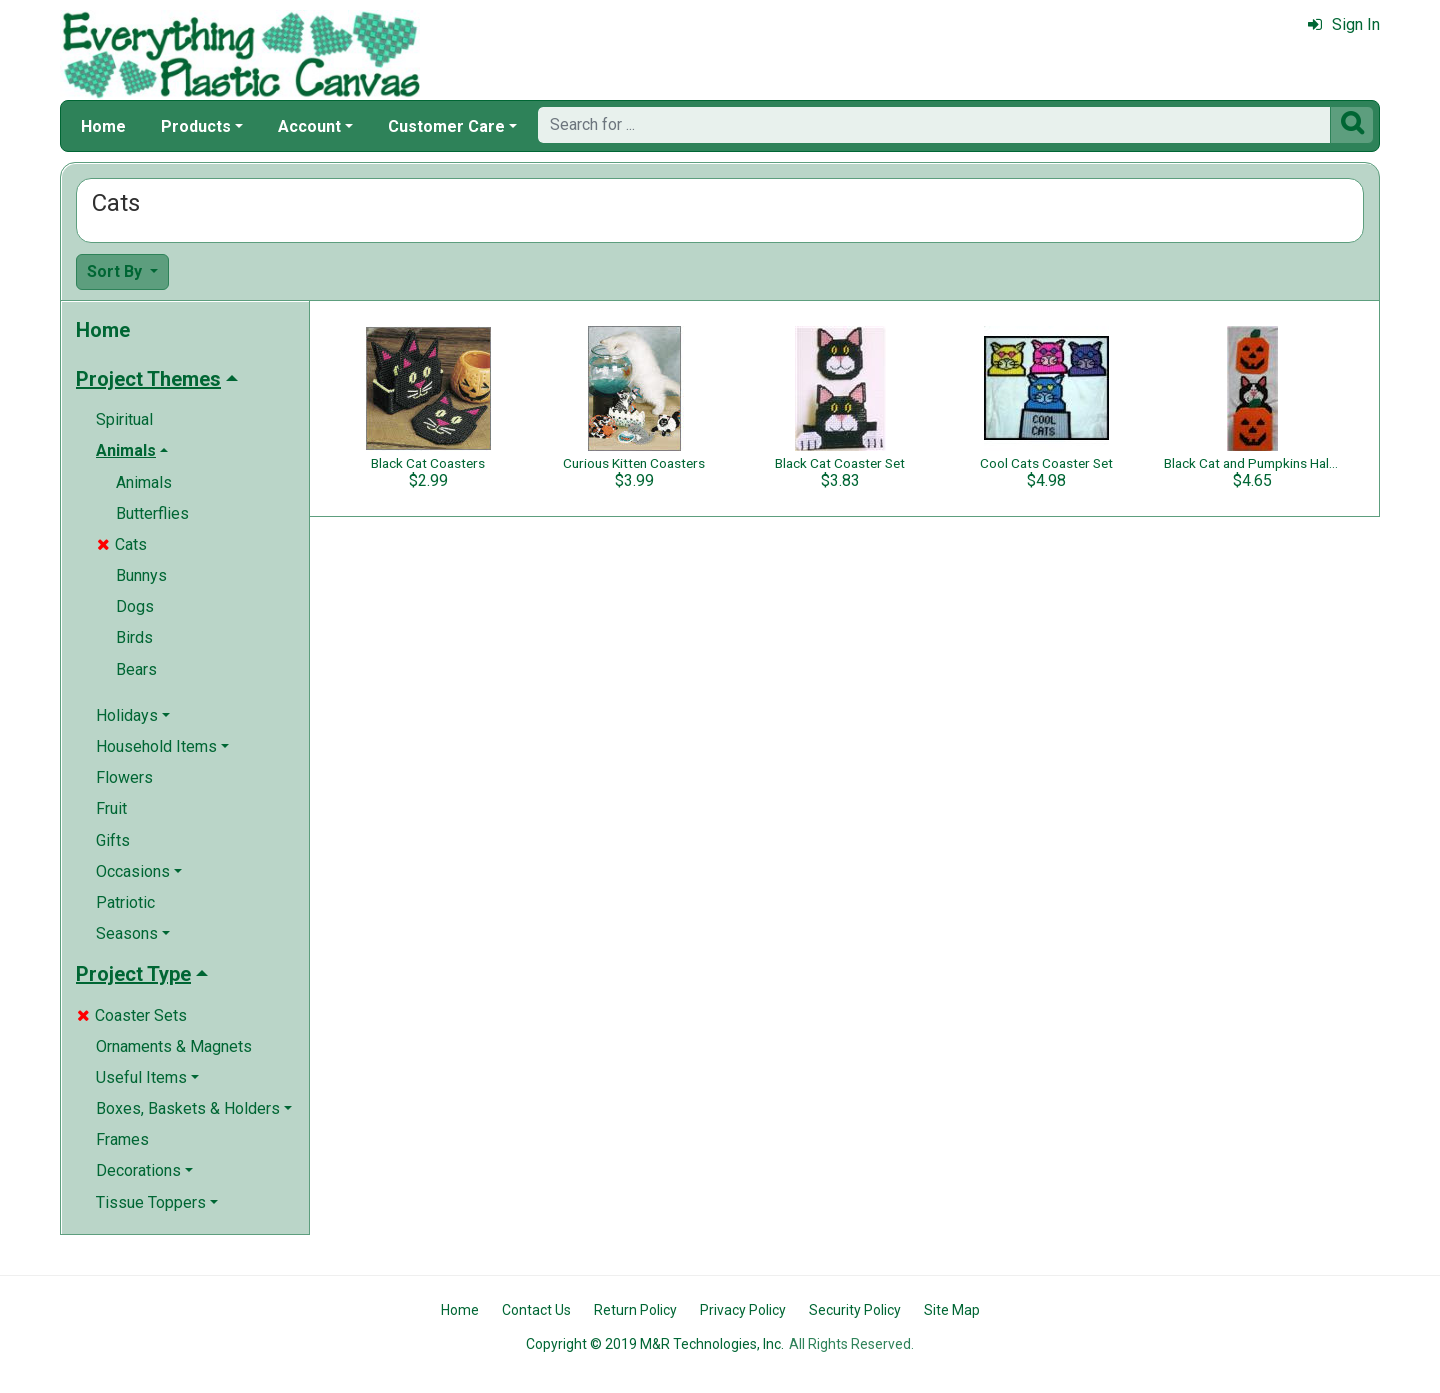 This screenshot has height=1393, width=1440. What do you see at coordinates (122, 1139) in the screenshot?
I see `Frames` at bounding box center [122, 1139].